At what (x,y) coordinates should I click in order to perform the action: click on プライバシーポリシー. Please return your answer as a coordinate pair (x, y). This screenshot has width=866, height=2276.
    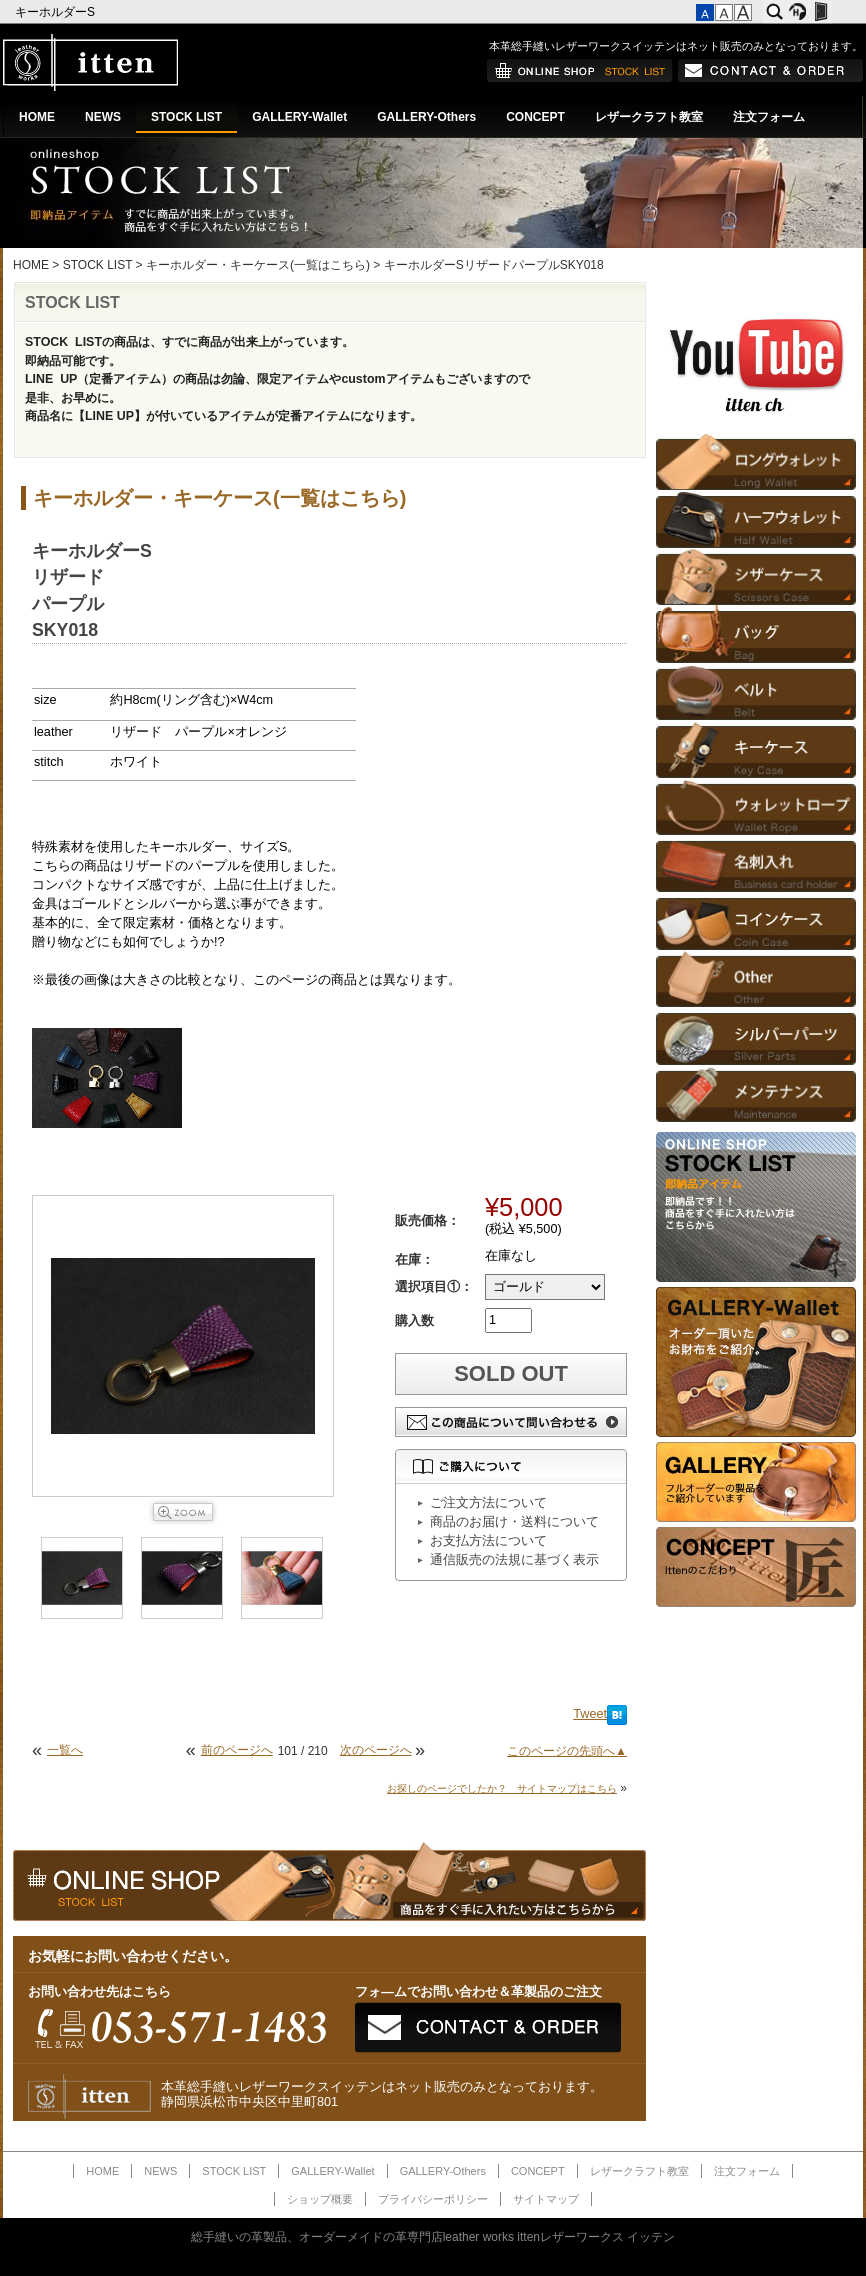
    Looking at the image, I should click on (433, 2199).